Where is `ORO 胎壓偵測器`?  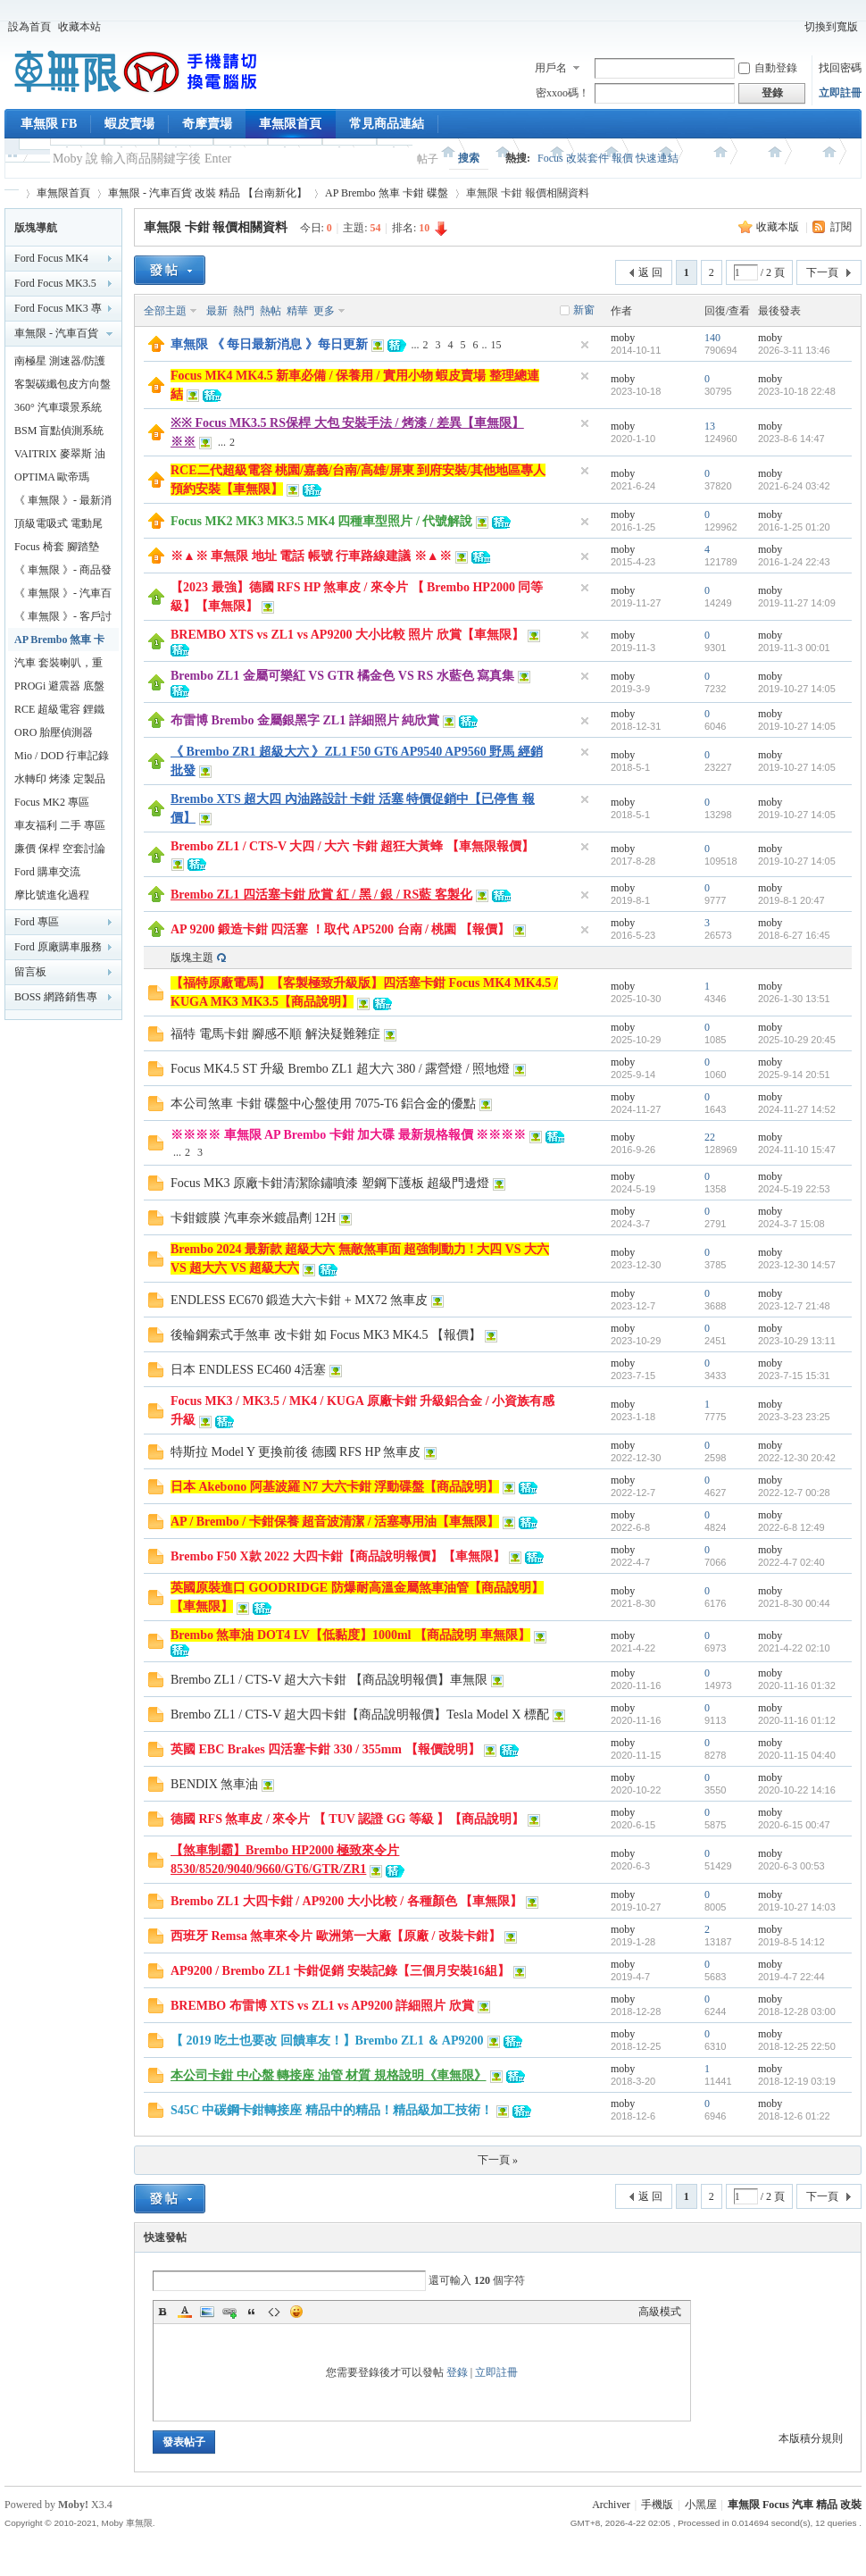
ORO 胎壓偵測器 is located at coordinates (53, 732).